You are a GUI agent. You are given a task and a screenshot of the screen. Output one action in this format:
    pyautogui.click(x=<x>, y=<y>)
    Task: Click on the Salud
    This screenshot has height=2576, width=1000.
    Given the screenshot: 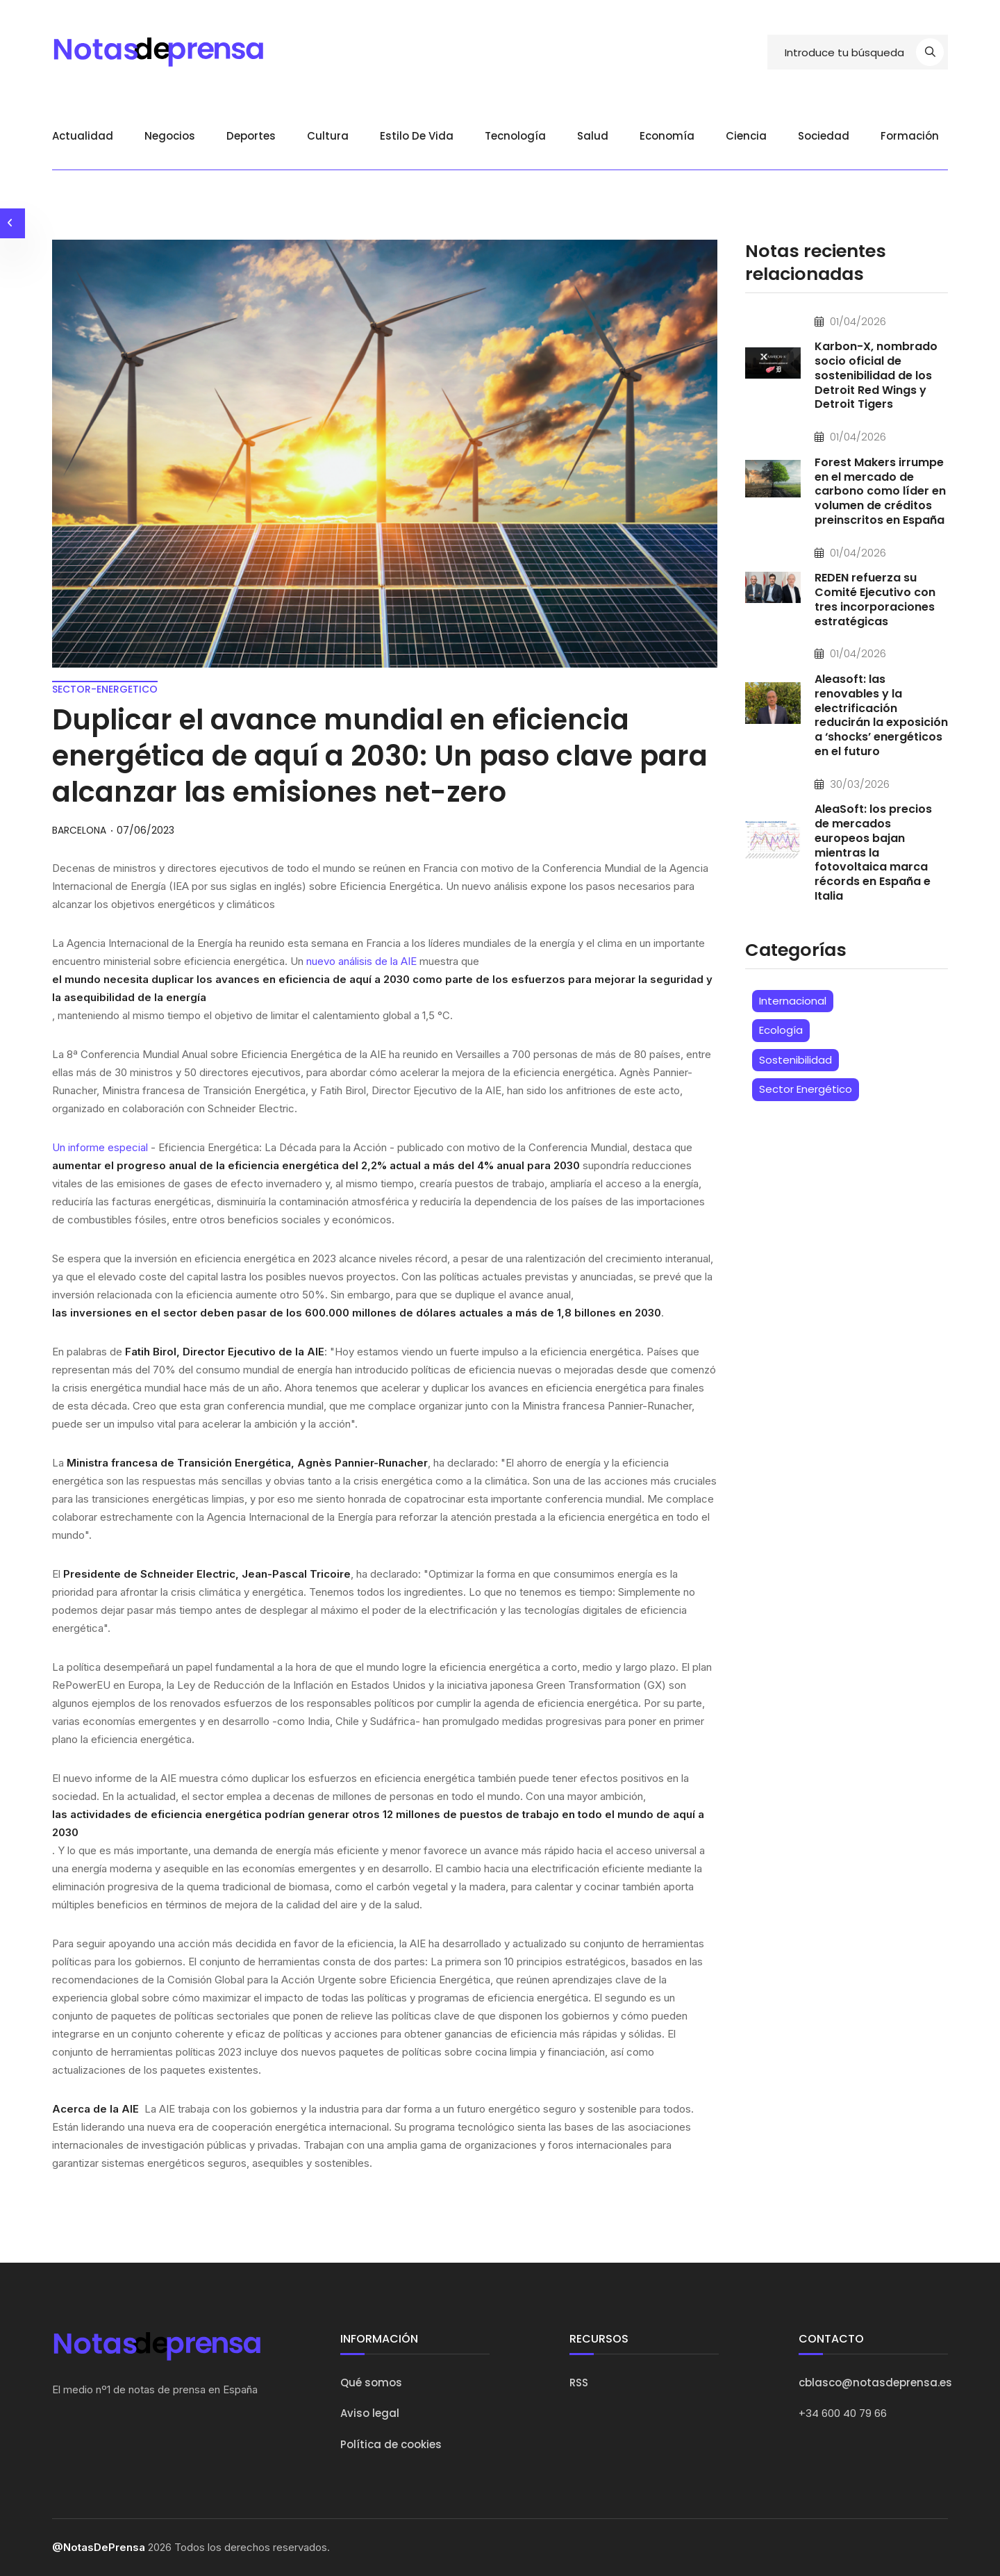 What is the action you would take?
    pyautogui.click(x=592, y=136)
    